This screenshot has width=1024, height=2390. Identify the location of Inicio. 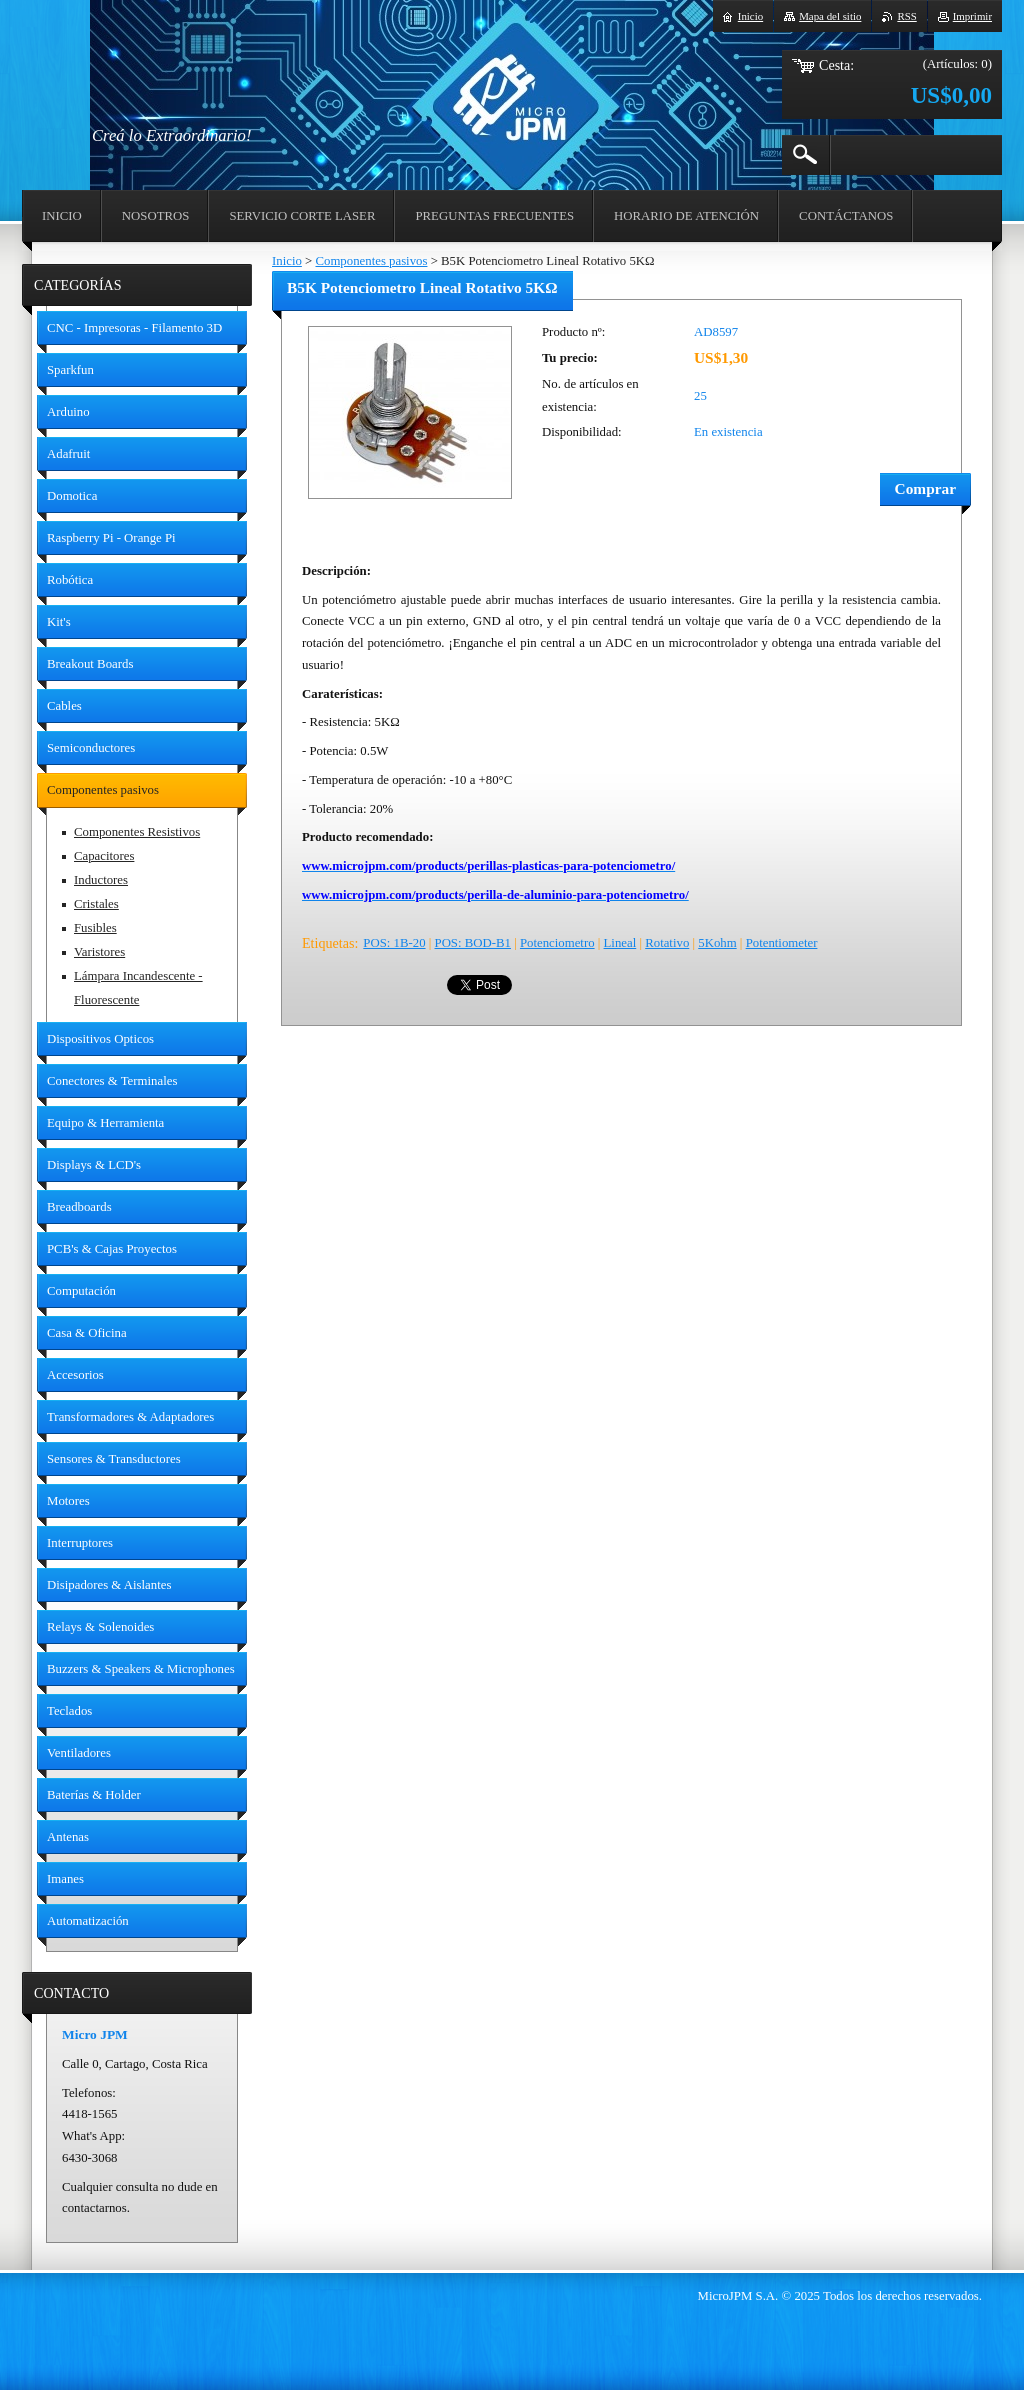
(287, 261).